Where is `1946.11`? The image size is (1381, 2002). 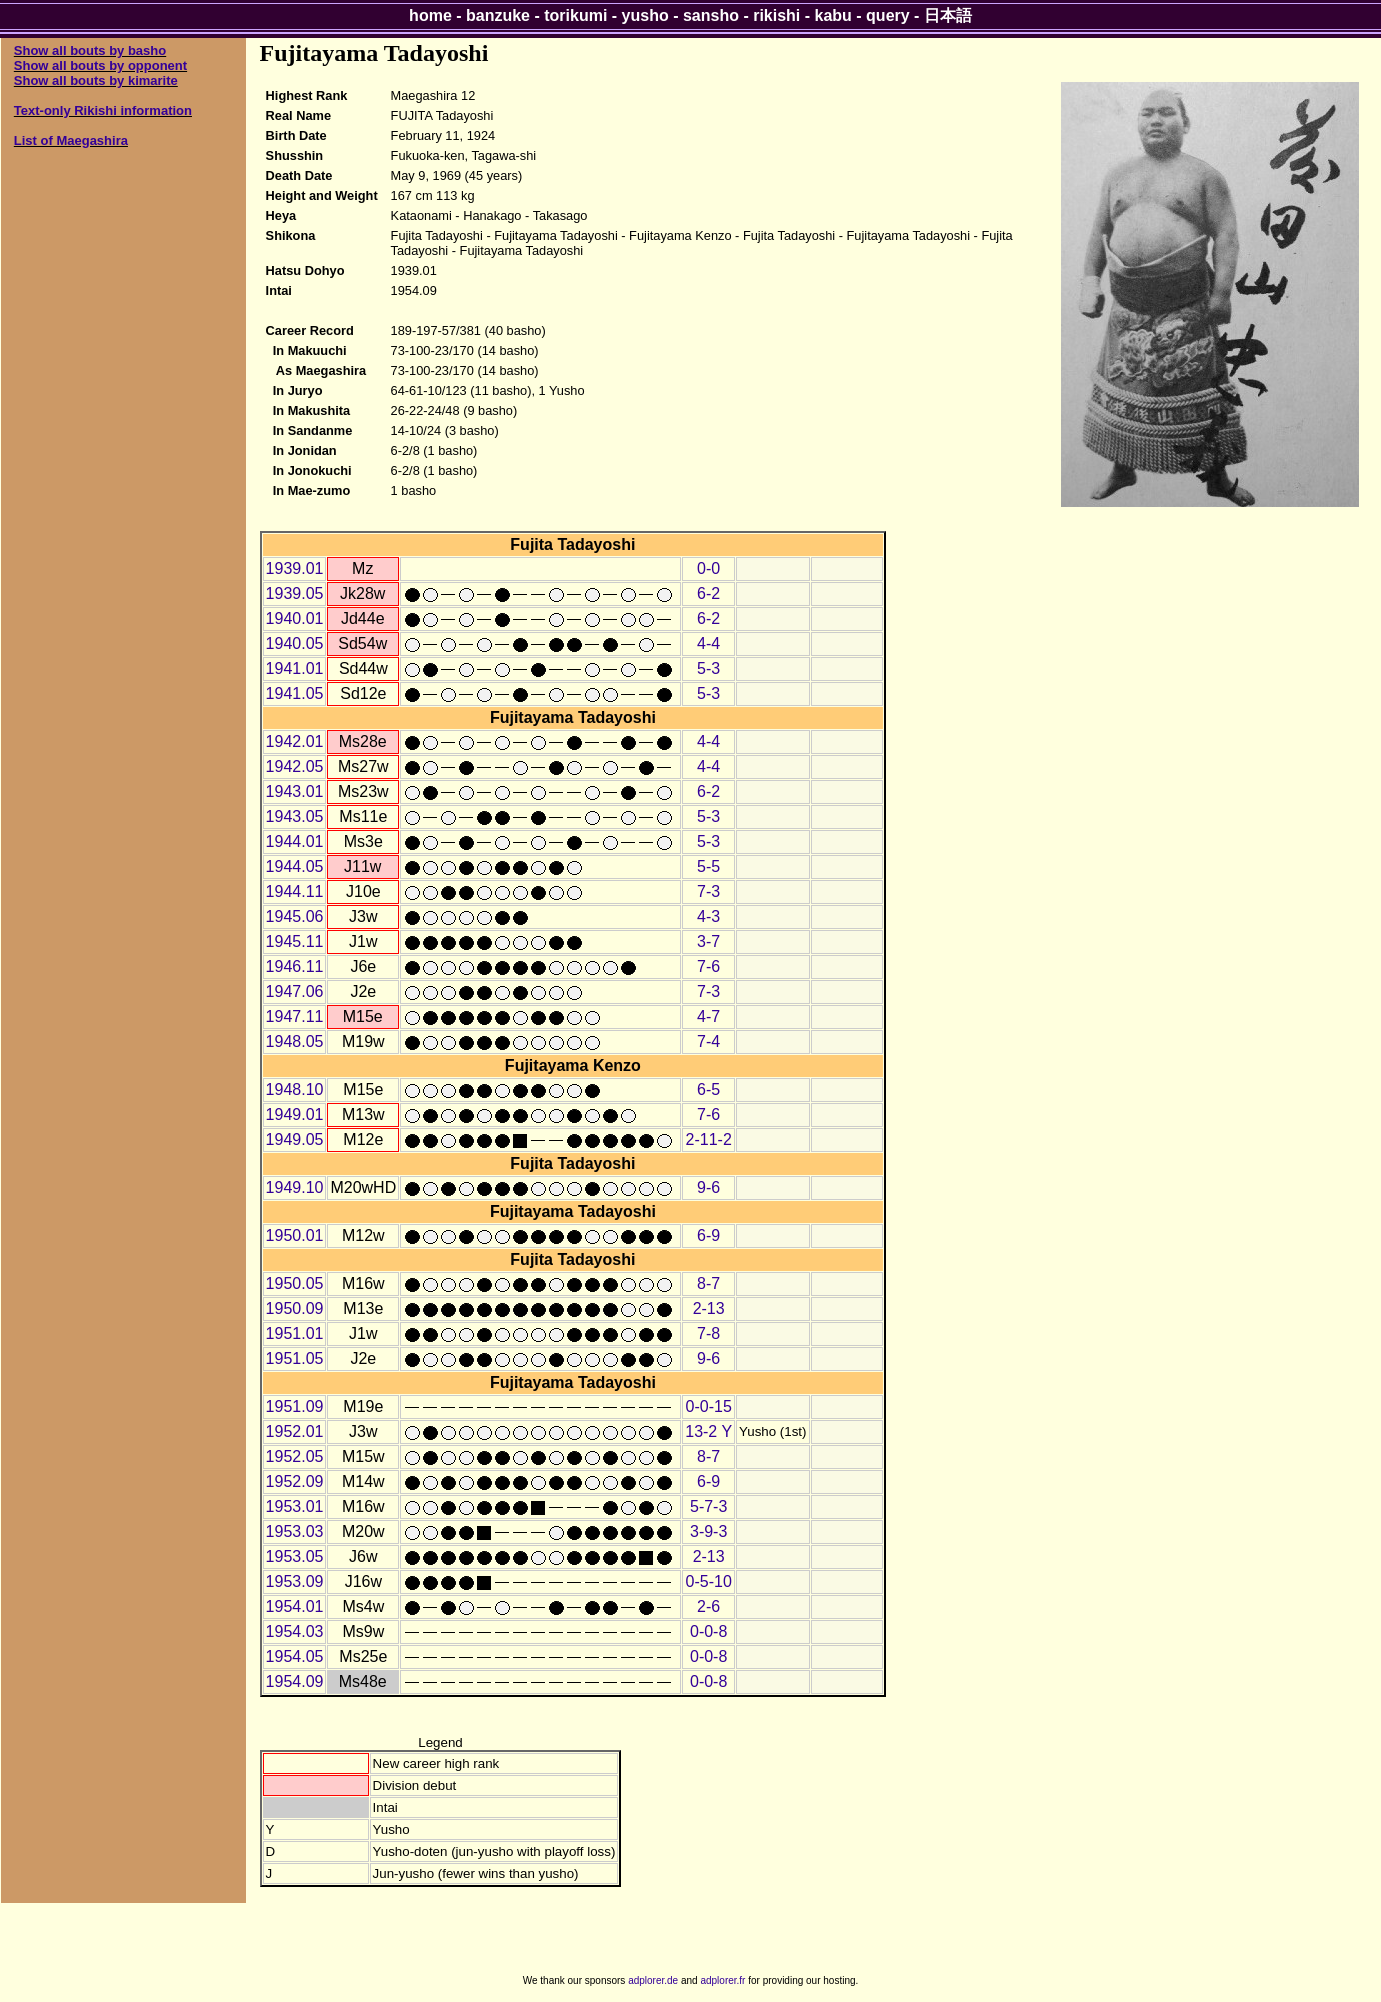
1946.11 is located at coordinates (295, 966).